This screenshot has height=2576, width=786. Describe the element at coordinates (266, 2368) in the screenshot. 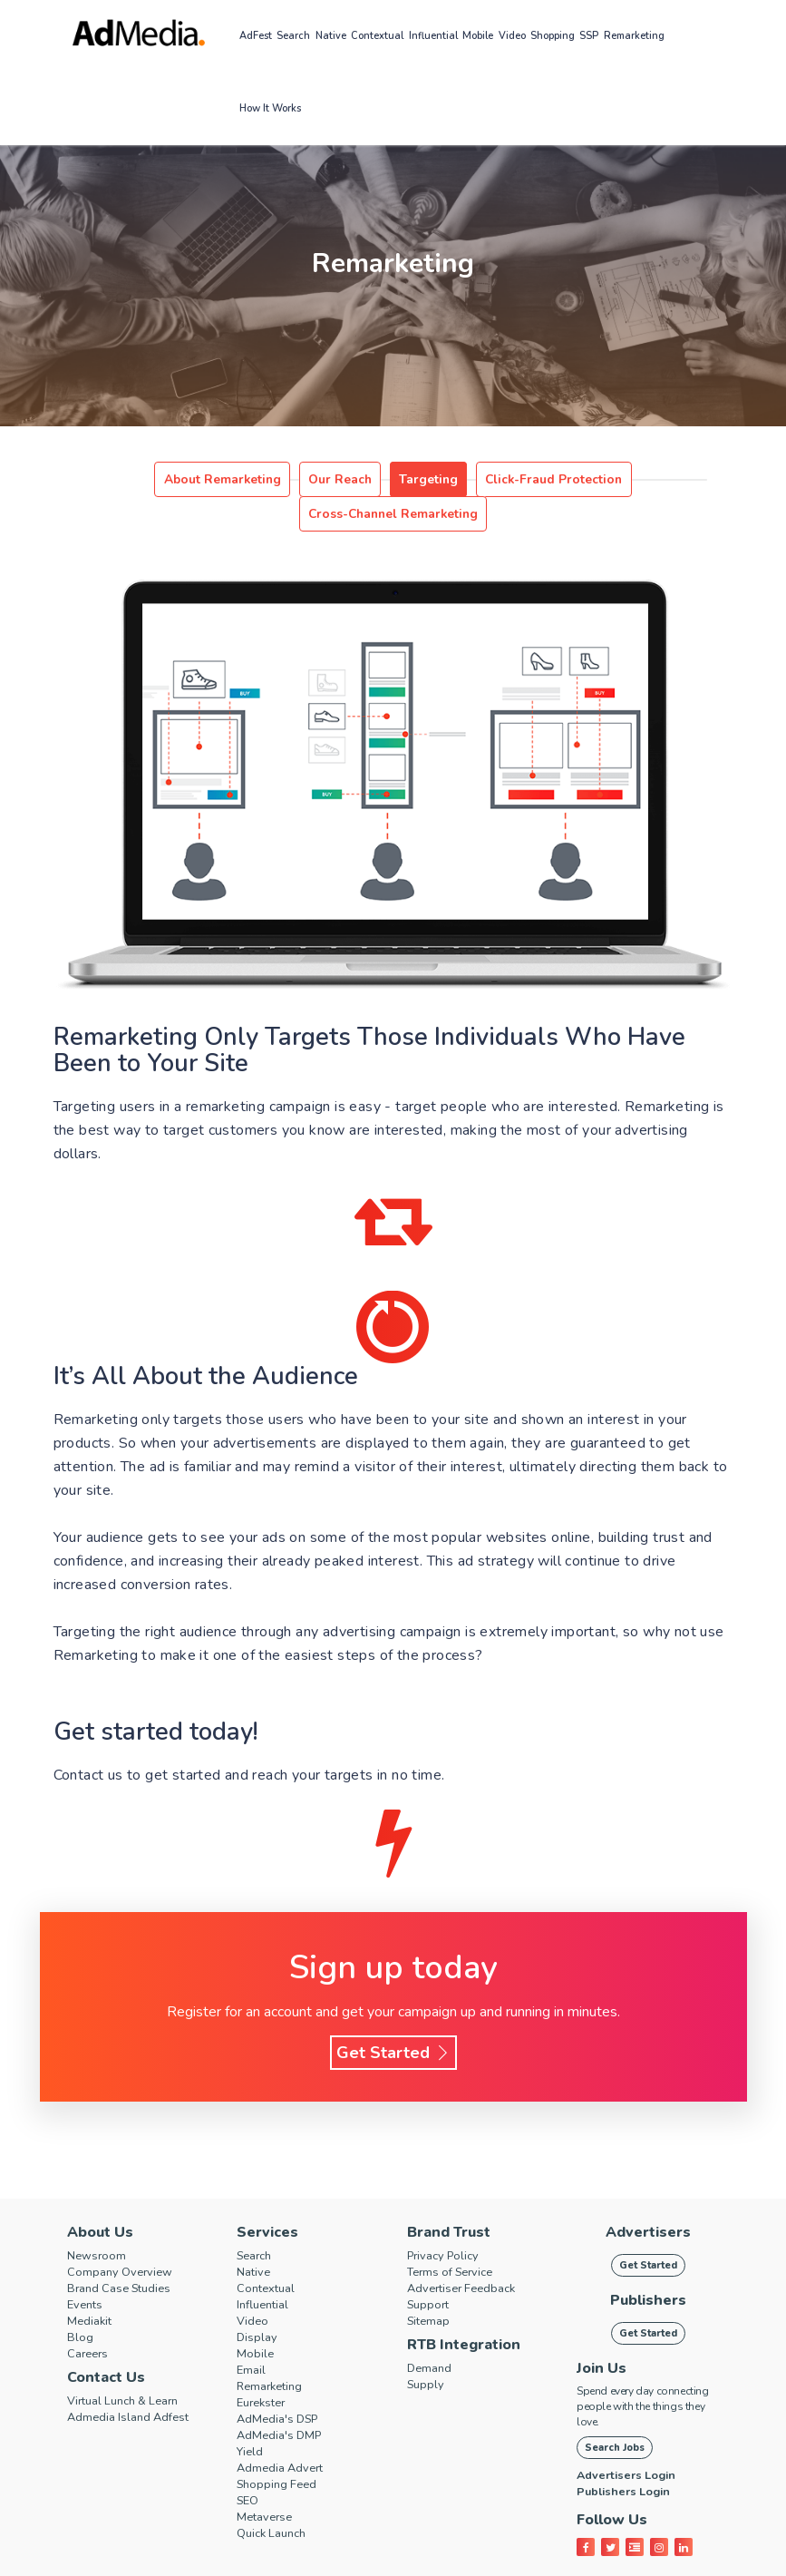

I see `Eurekster` at that location.